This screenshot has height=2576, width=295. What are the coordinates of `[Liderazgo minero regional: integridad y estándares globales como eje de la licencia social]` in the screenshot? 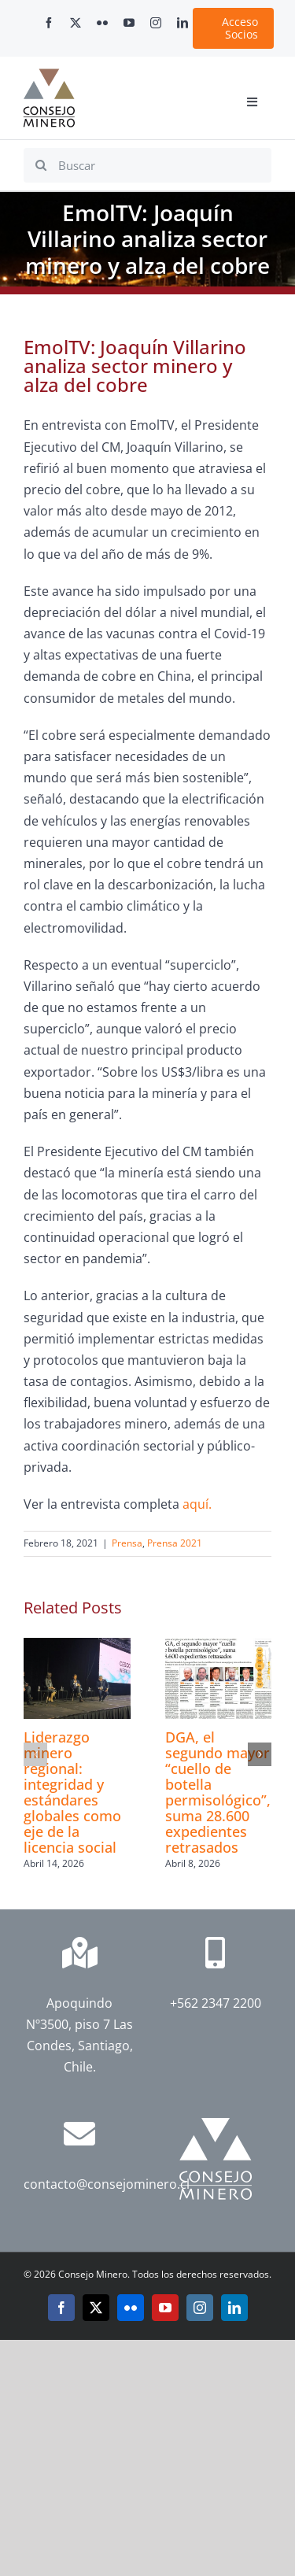 It's located at (77, 1646).